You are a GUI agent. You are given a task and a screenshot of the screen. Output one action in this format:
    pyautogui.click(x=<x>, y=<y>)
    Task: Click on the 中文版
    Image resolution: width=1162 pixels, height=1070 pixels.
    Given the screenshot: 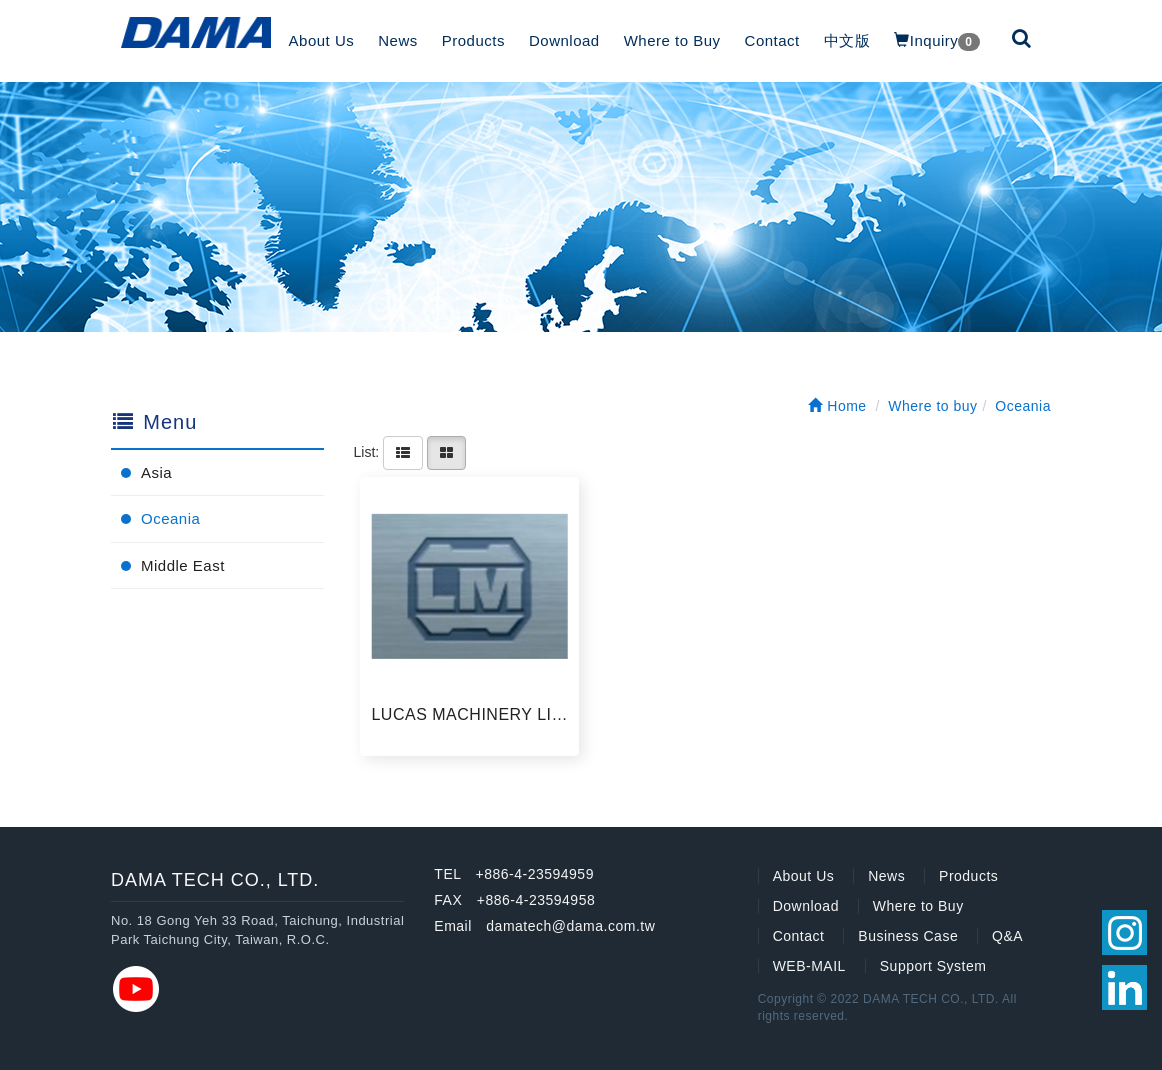 What is the action you would take?
    pyautogui.click(x=847, y=40)
    